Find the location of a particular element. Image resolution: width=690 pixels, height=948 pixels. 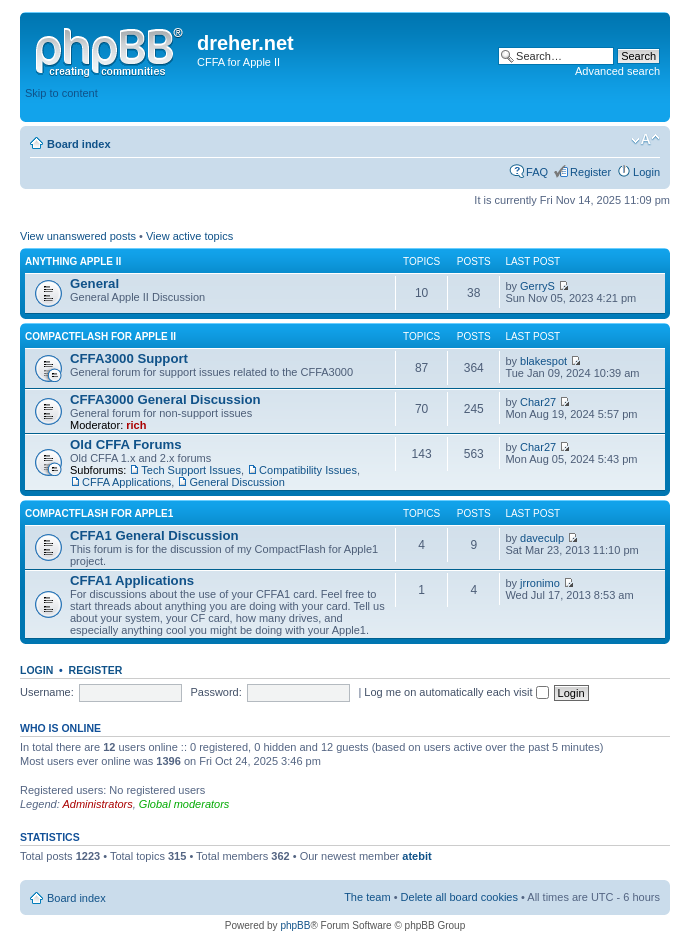

phpBB is located at coordinates (295, 925).